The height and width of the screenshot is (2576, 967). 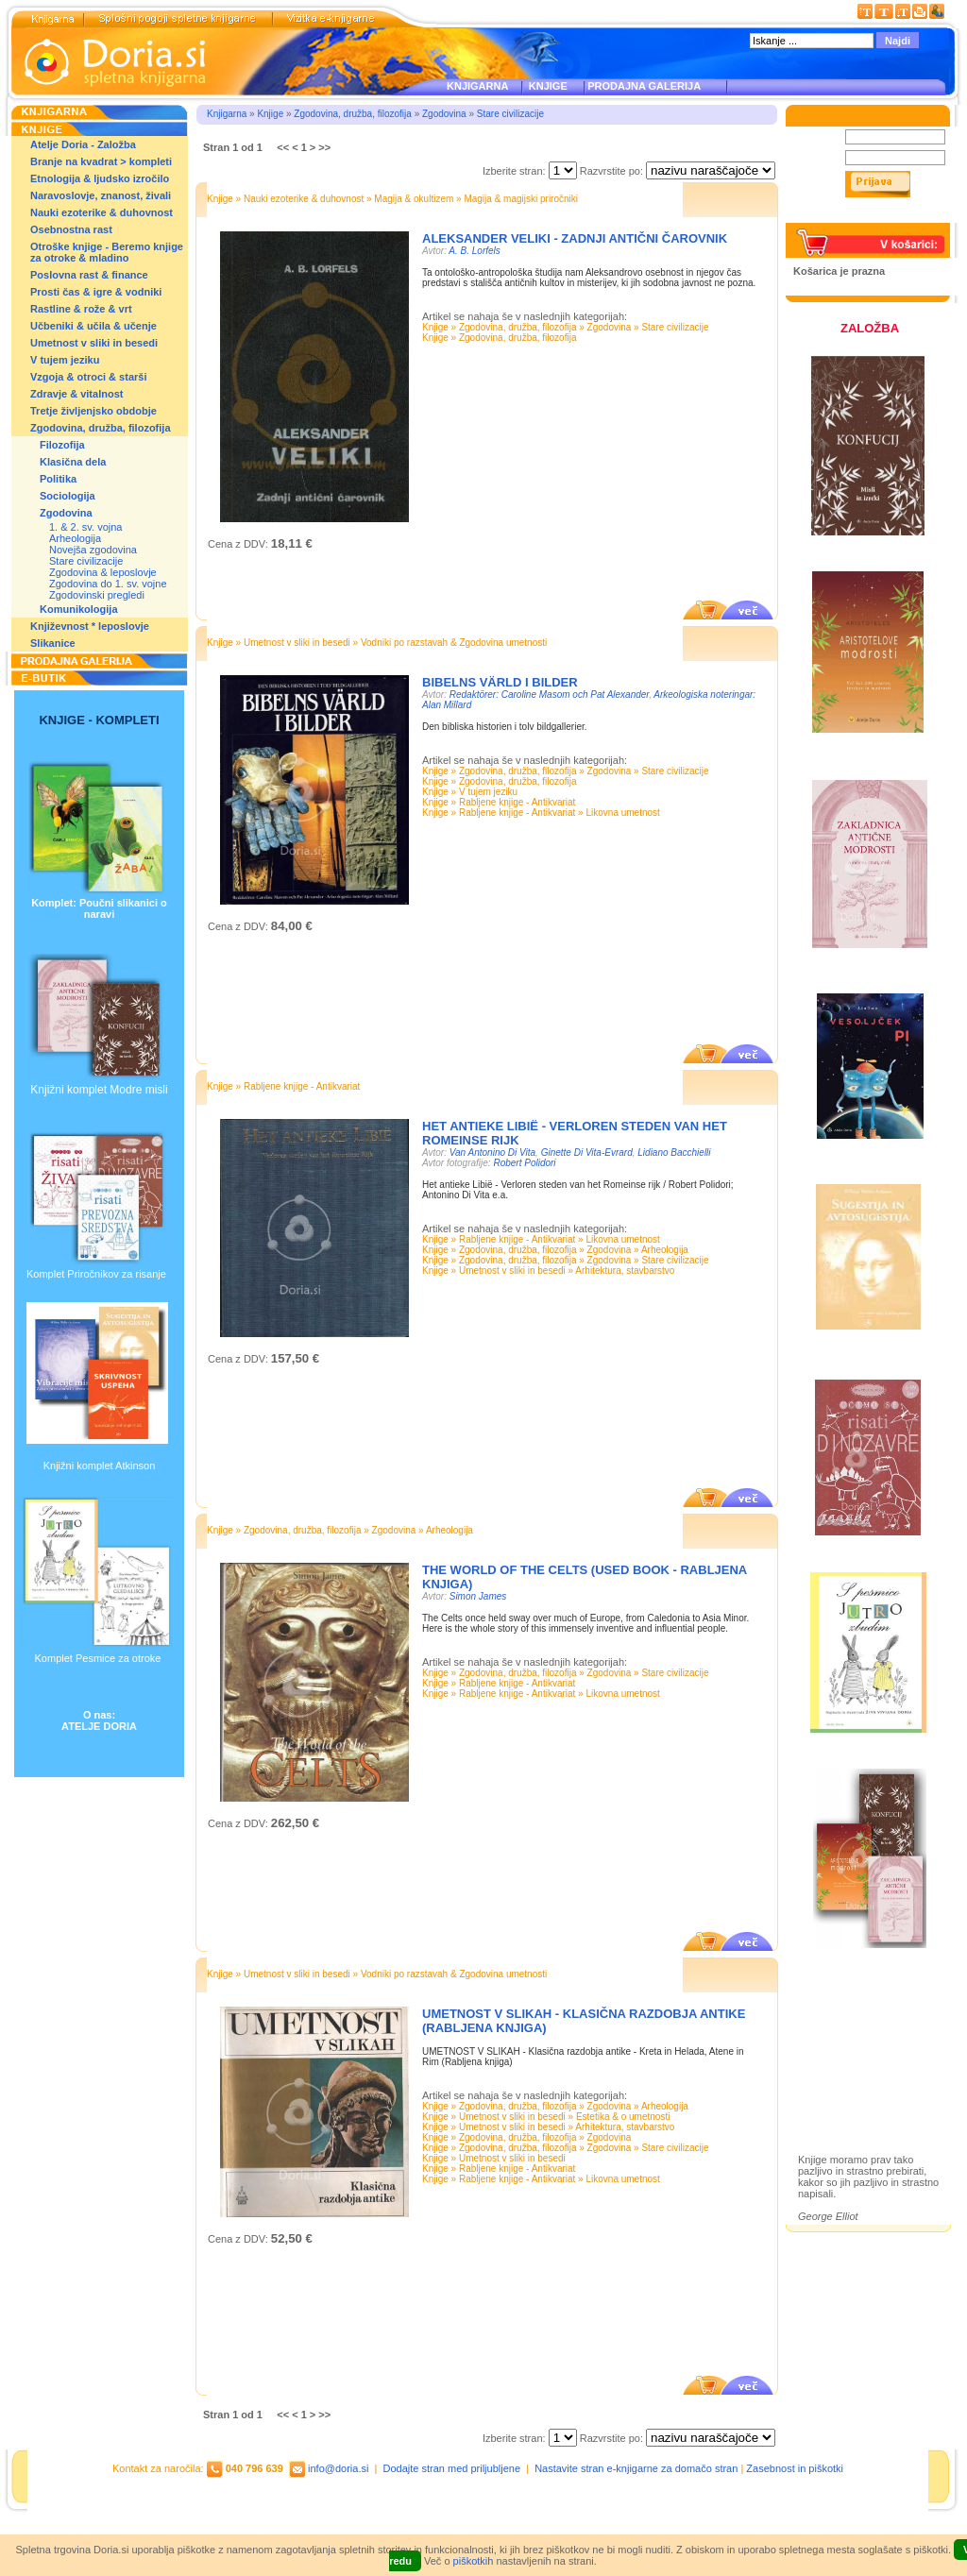 I want to click on KNJIGARNA, so click(x=477, y=86).